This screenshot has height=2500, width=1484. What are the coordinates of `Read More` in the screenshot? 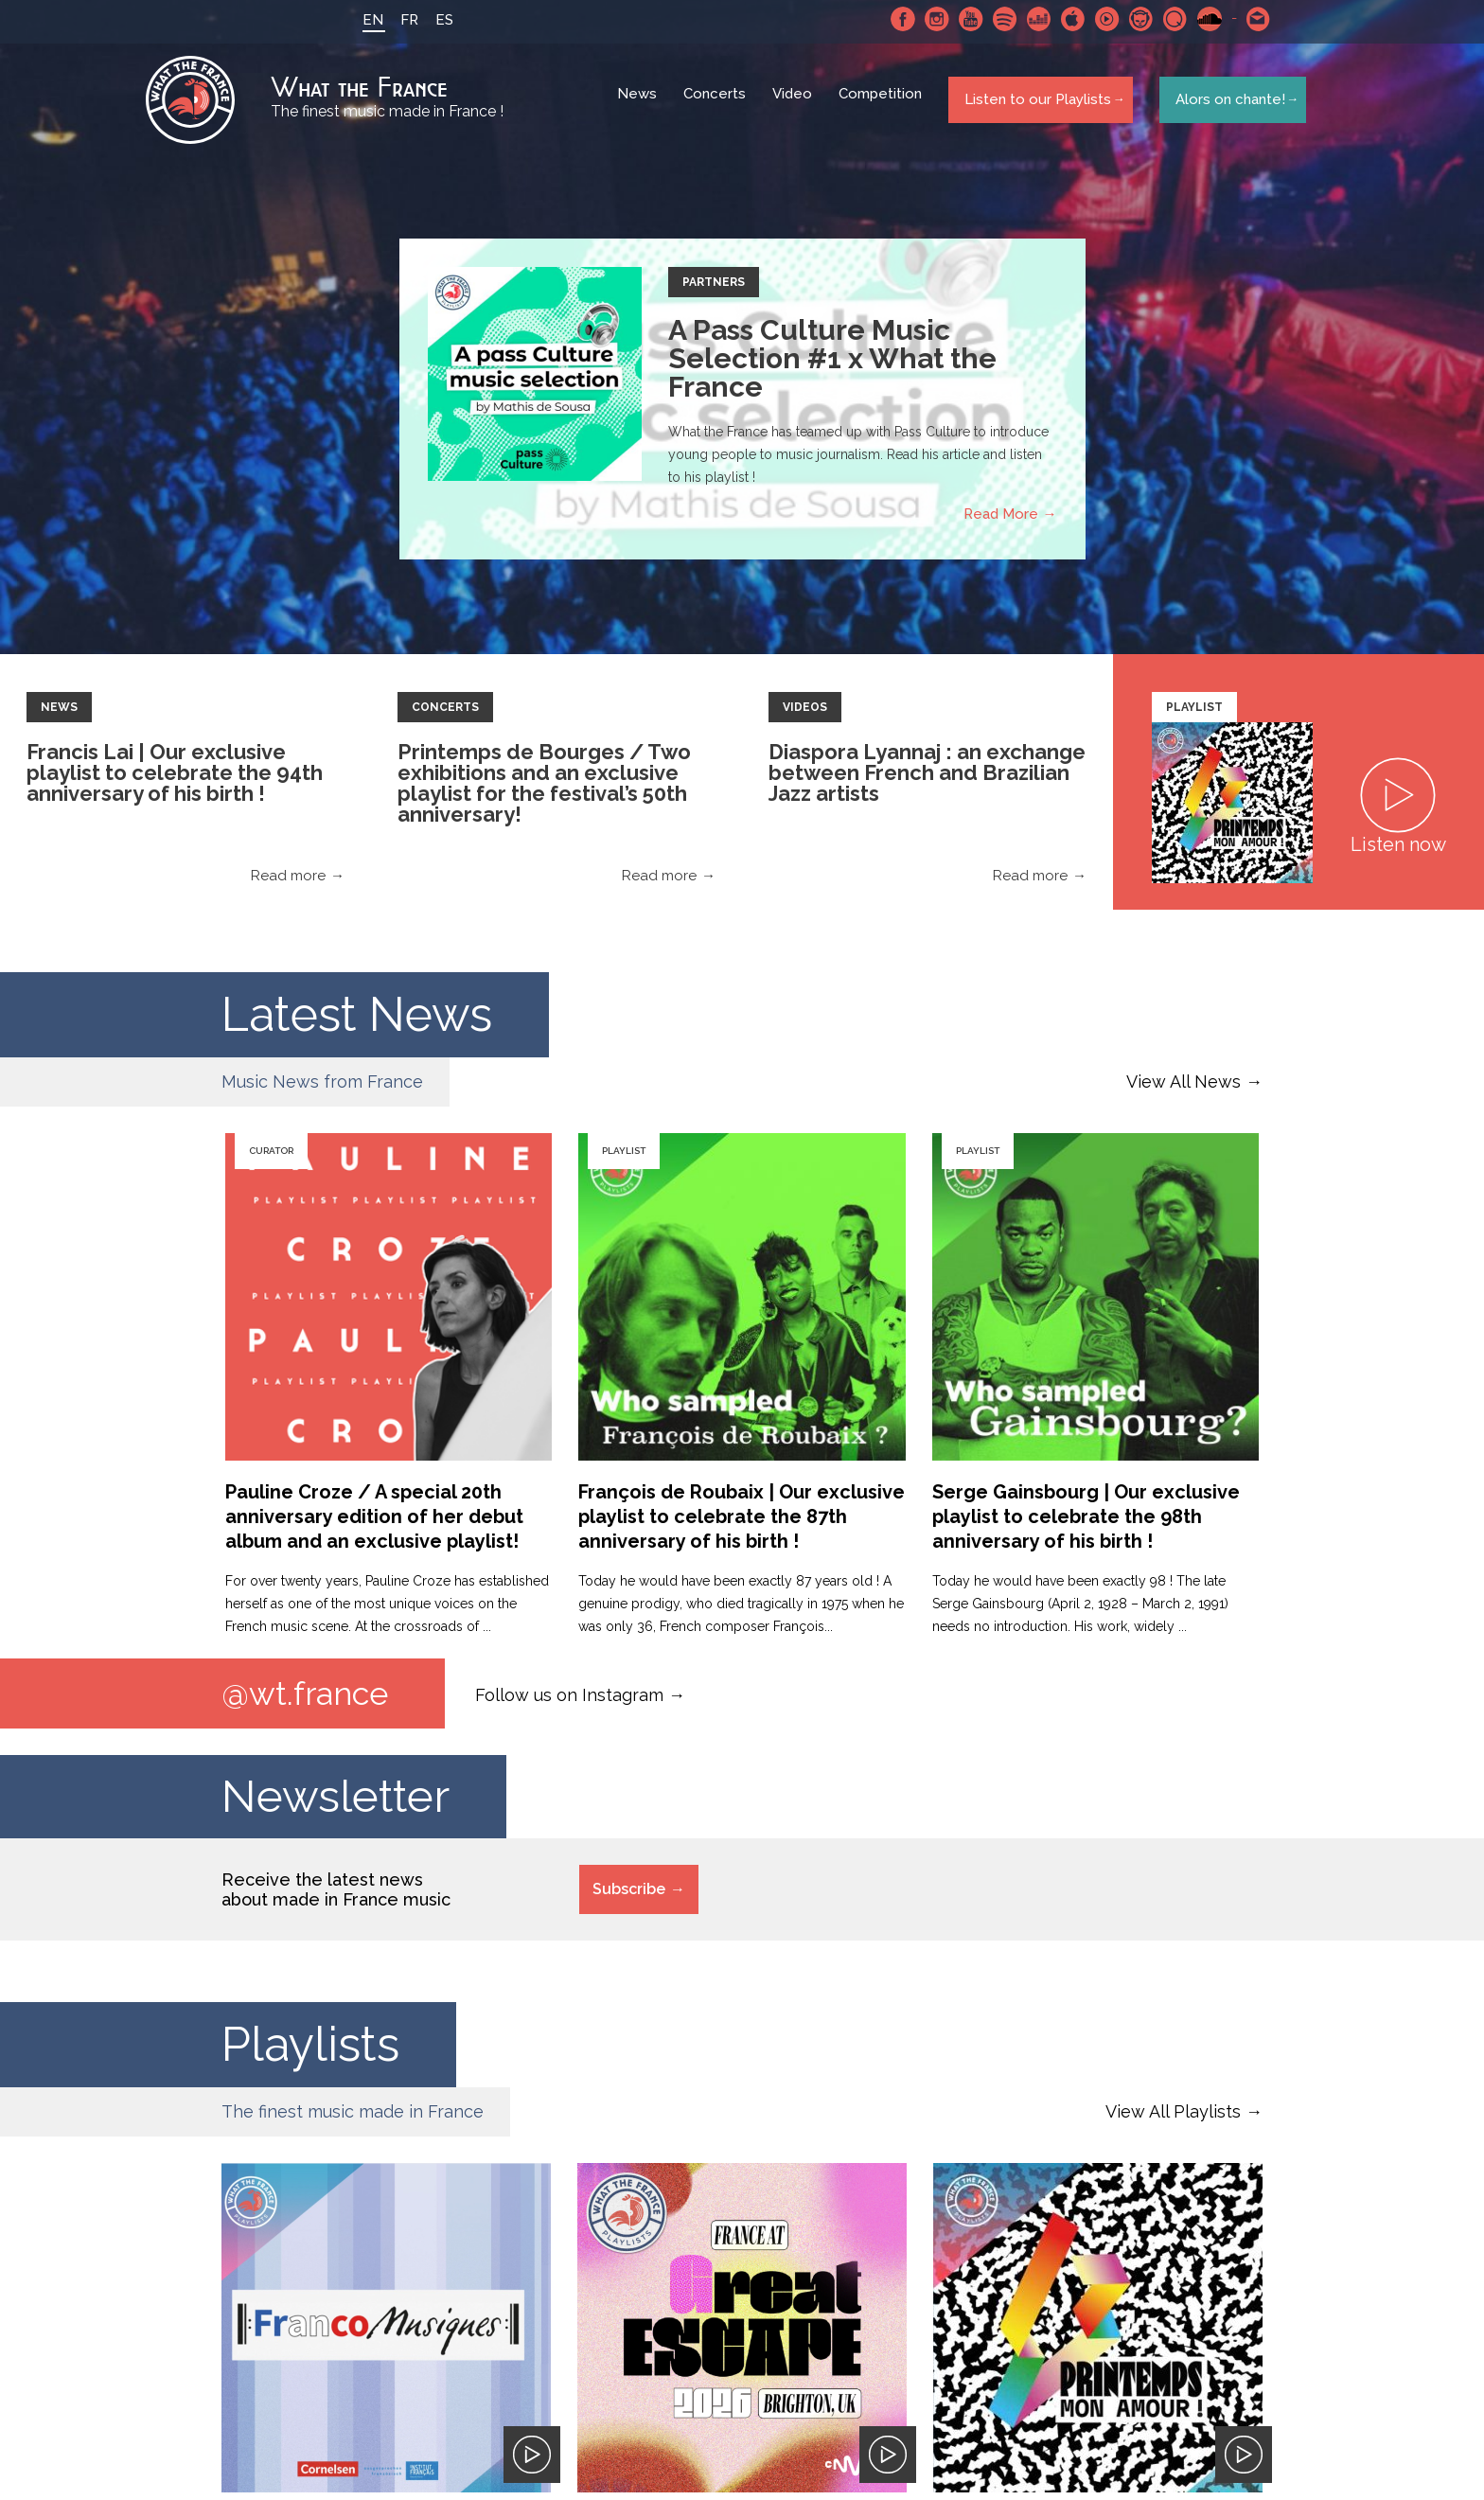 It's located at (1000, 521).